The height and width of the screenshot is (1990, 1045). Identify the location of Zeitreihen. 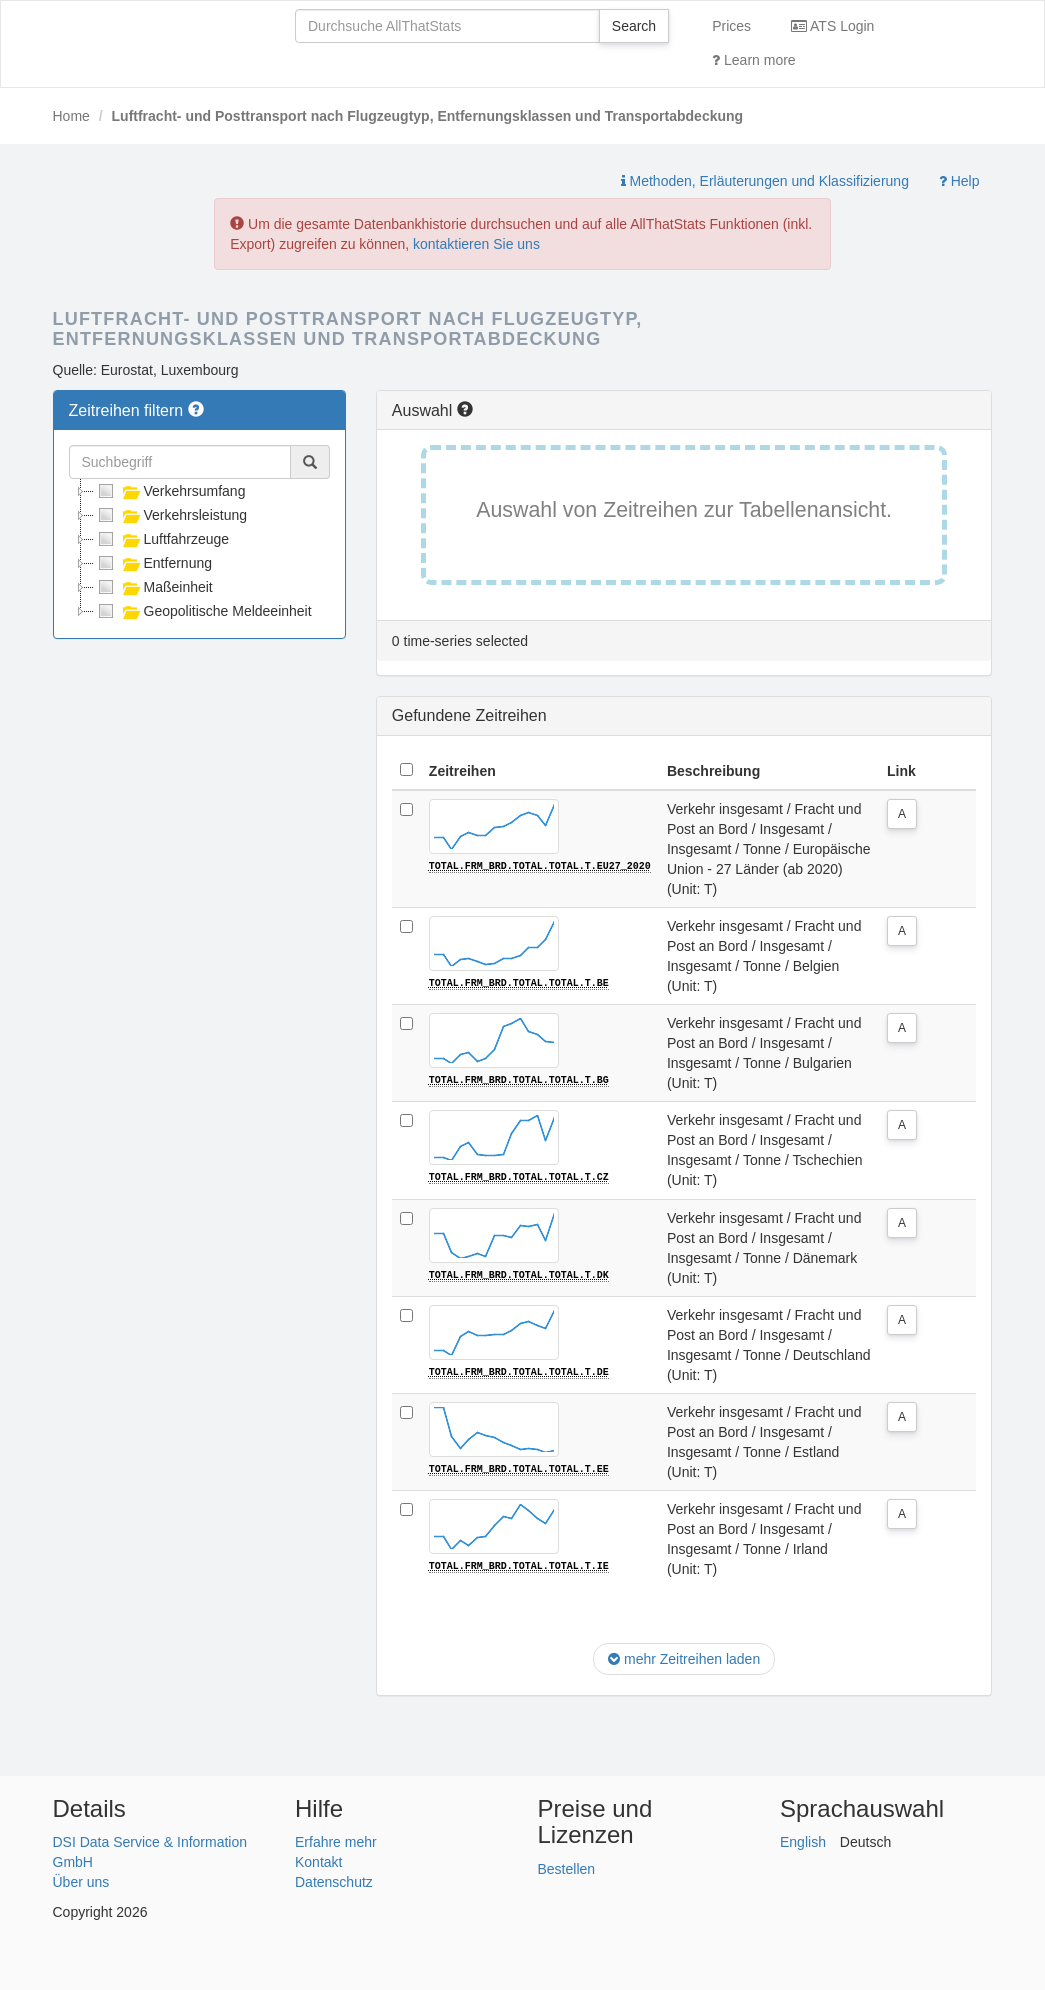
(462, 771).